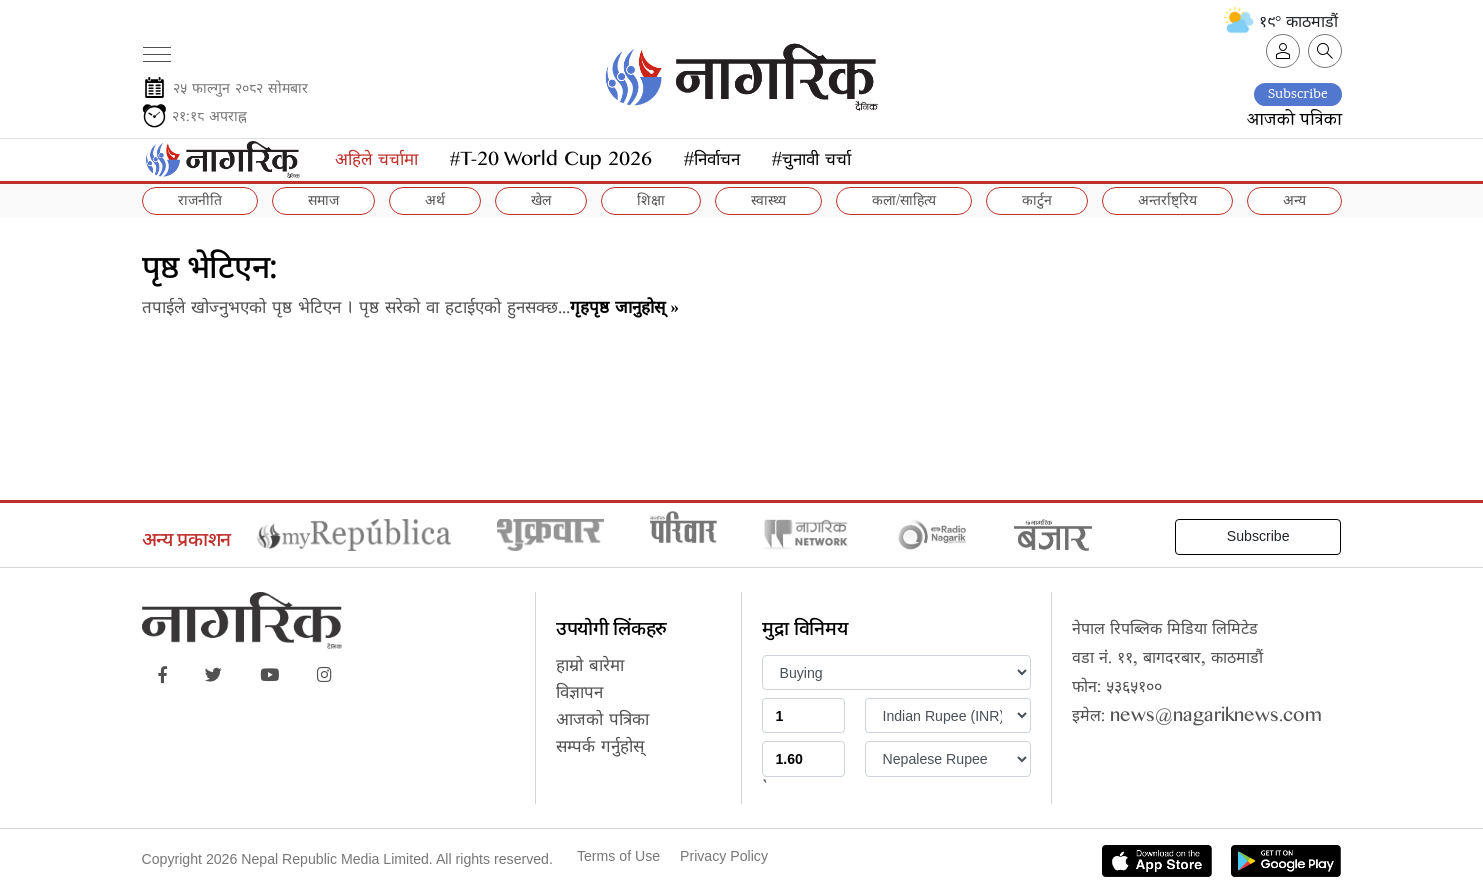  I want to click on समाज, so click(323, 202).